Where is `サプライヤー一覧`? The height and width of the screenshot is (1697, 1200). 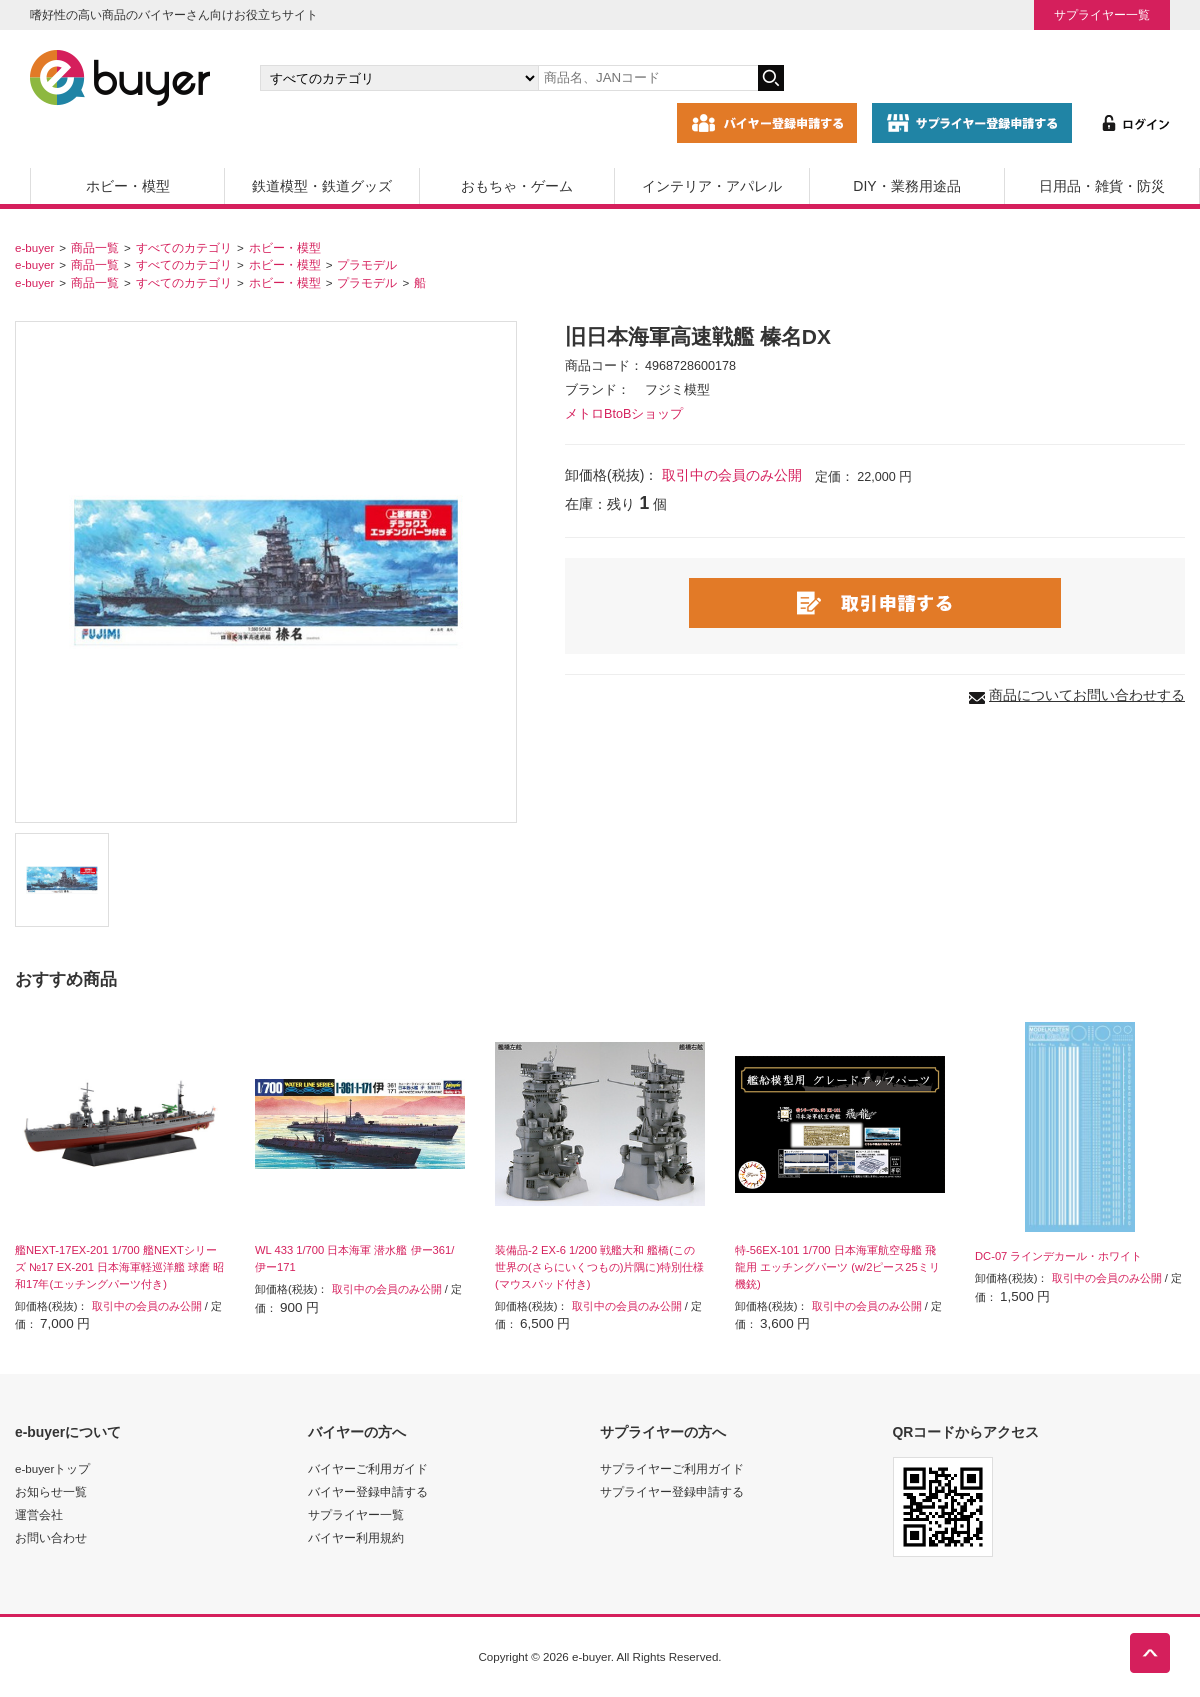
サプライヤー一覧 is located at coordinates (1102, 14).